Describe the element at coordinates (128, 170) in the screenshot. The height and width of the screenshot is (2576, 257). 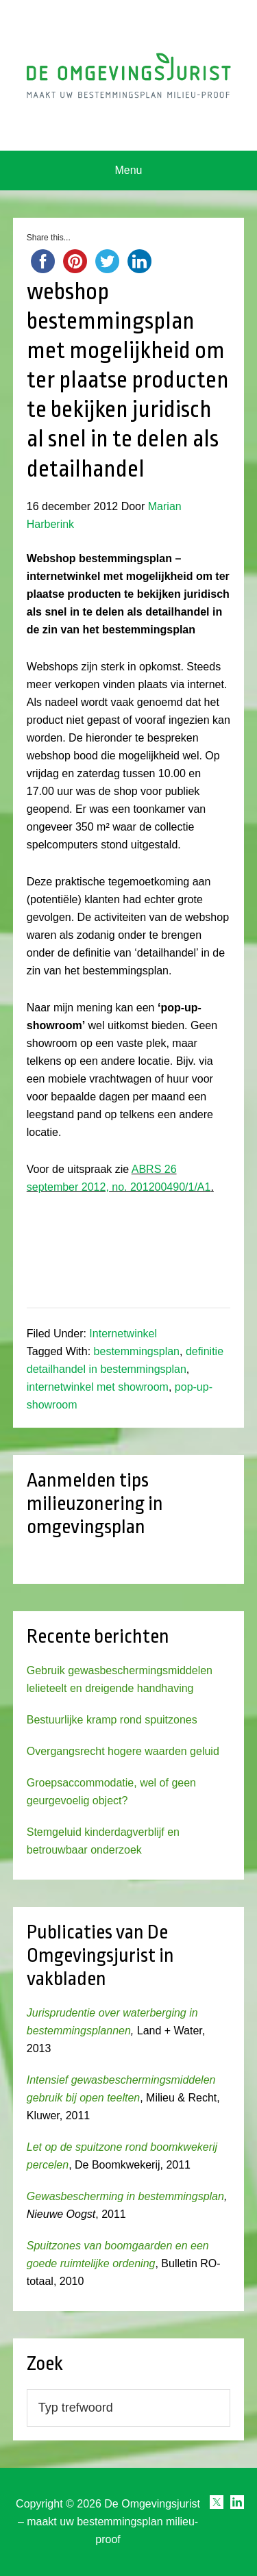
I see `Menu [button]` at that location.